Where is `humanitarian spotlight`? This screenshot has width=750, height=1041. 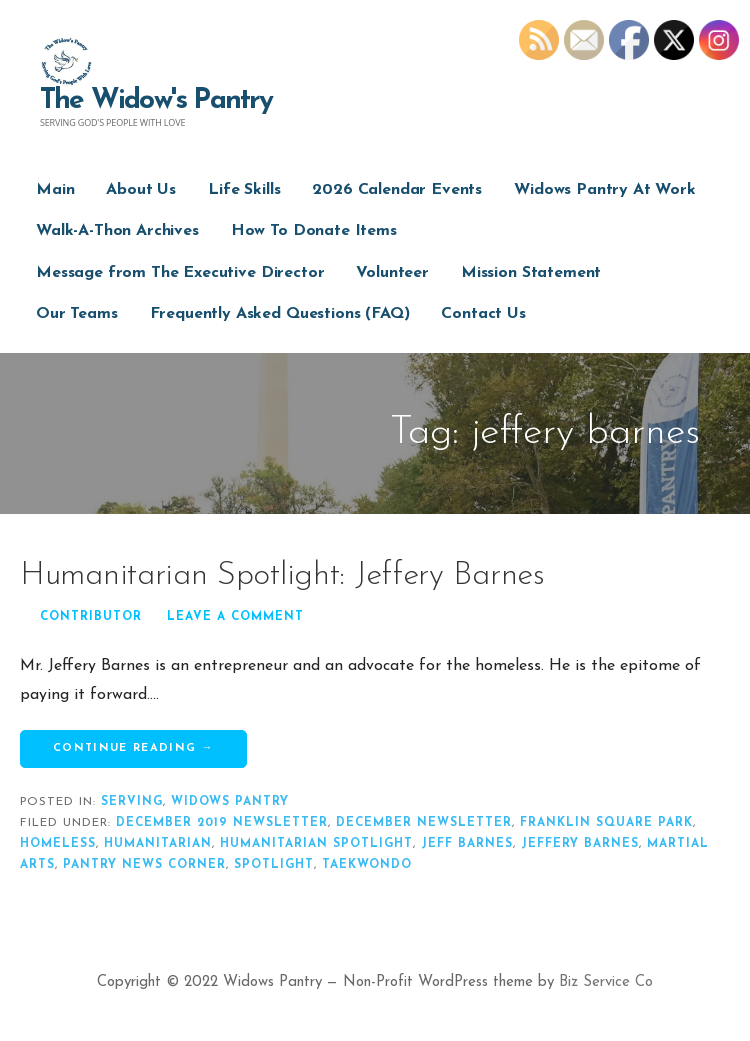 humanitarian spotlight is located at coordinates (316, 844).